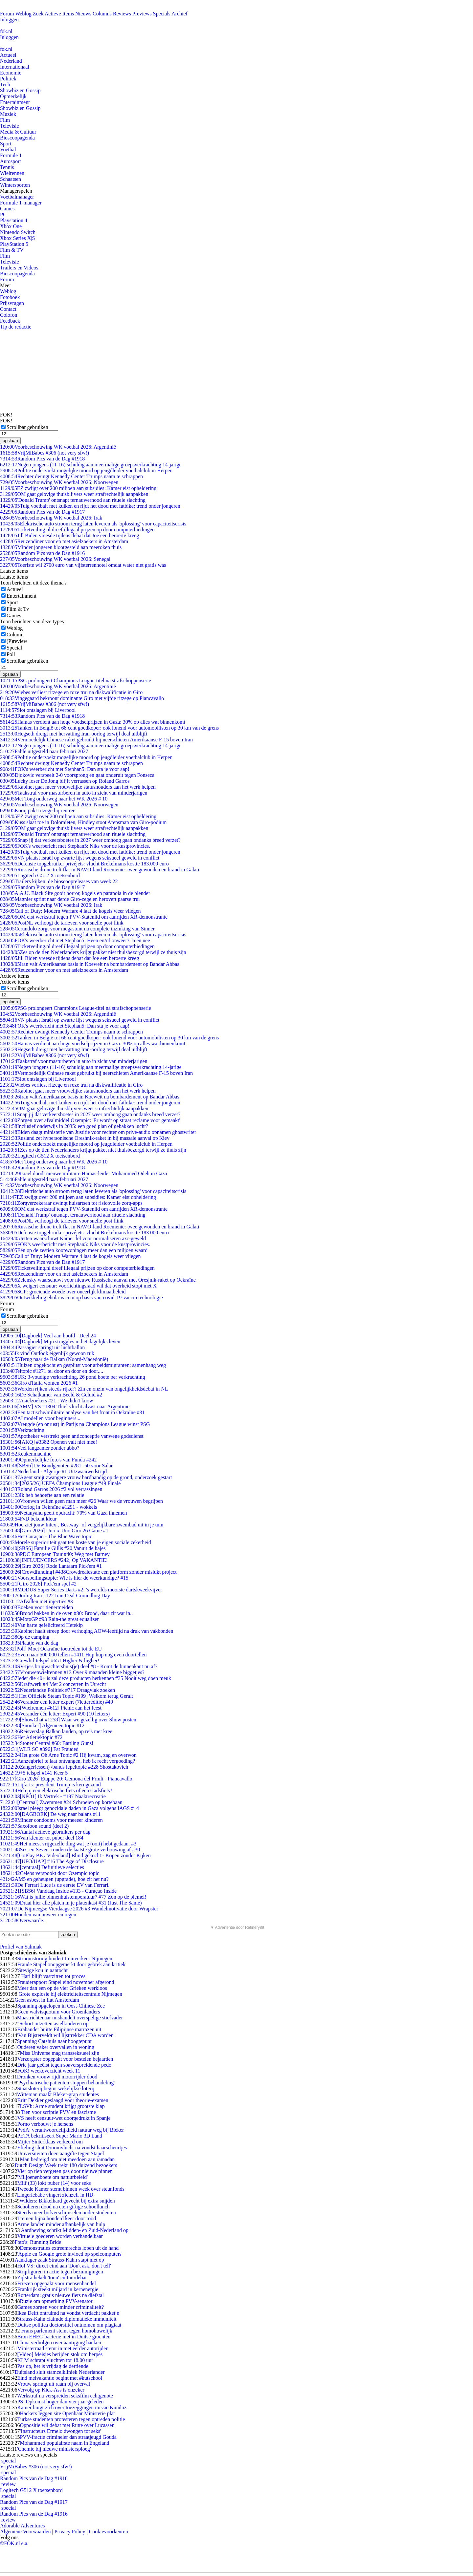 This screenshot has width=473, height=2576. What do you see at coordinates (71, 476) in the screenshot?
I see `Rechter dwingt Kennedy Center Trumps naam te schrappen` at bounding box center [71, 476].